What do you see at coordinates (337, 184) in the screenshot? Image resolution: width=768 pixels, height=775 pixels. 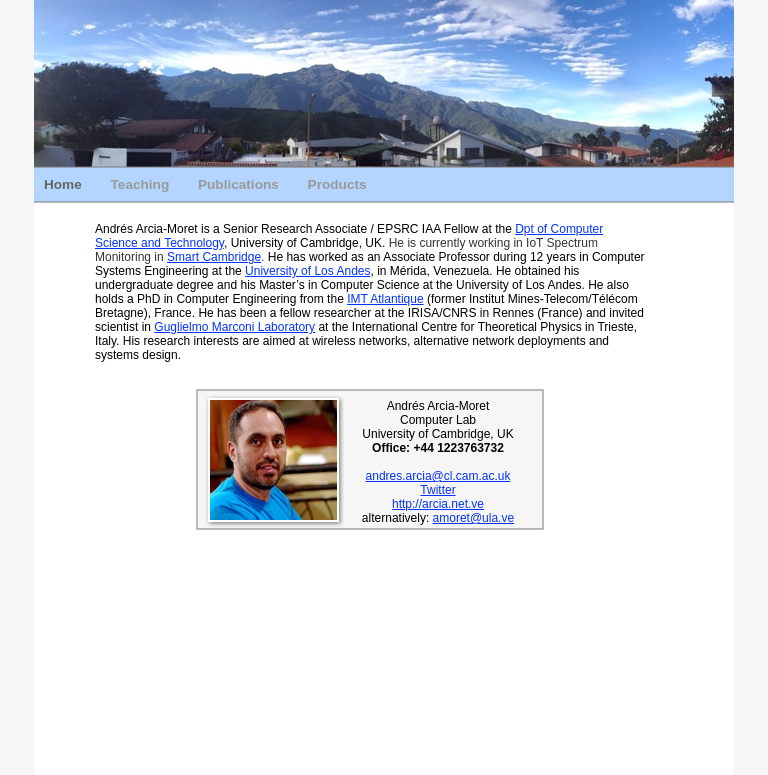 I see `Products` at bounding box center [337, 184].